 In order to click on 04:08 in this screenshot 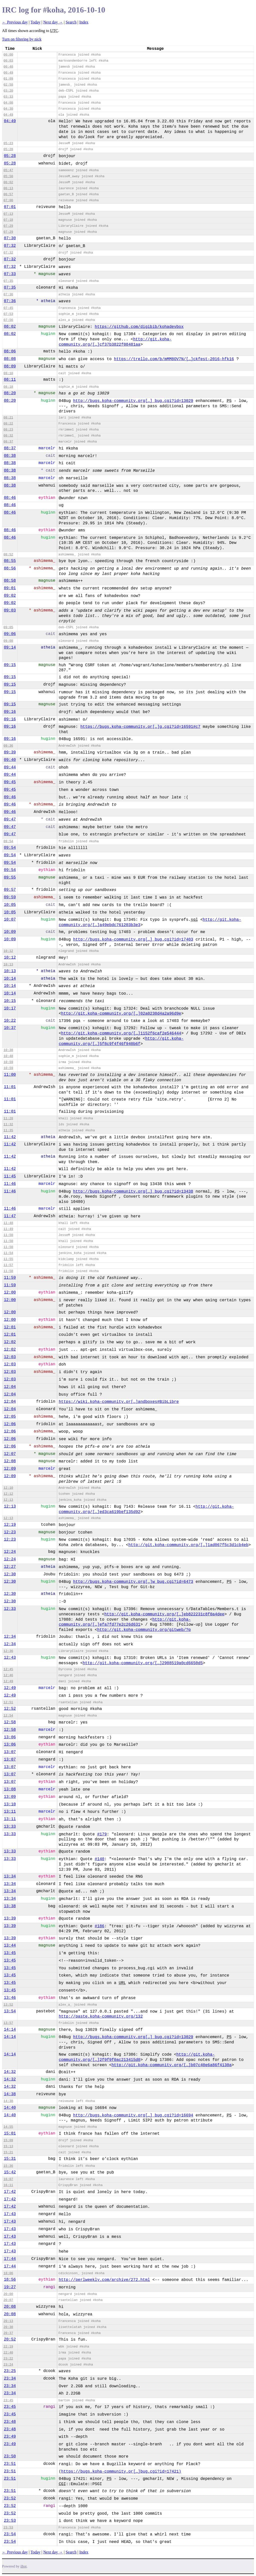, I will do `click(8, 103)`.